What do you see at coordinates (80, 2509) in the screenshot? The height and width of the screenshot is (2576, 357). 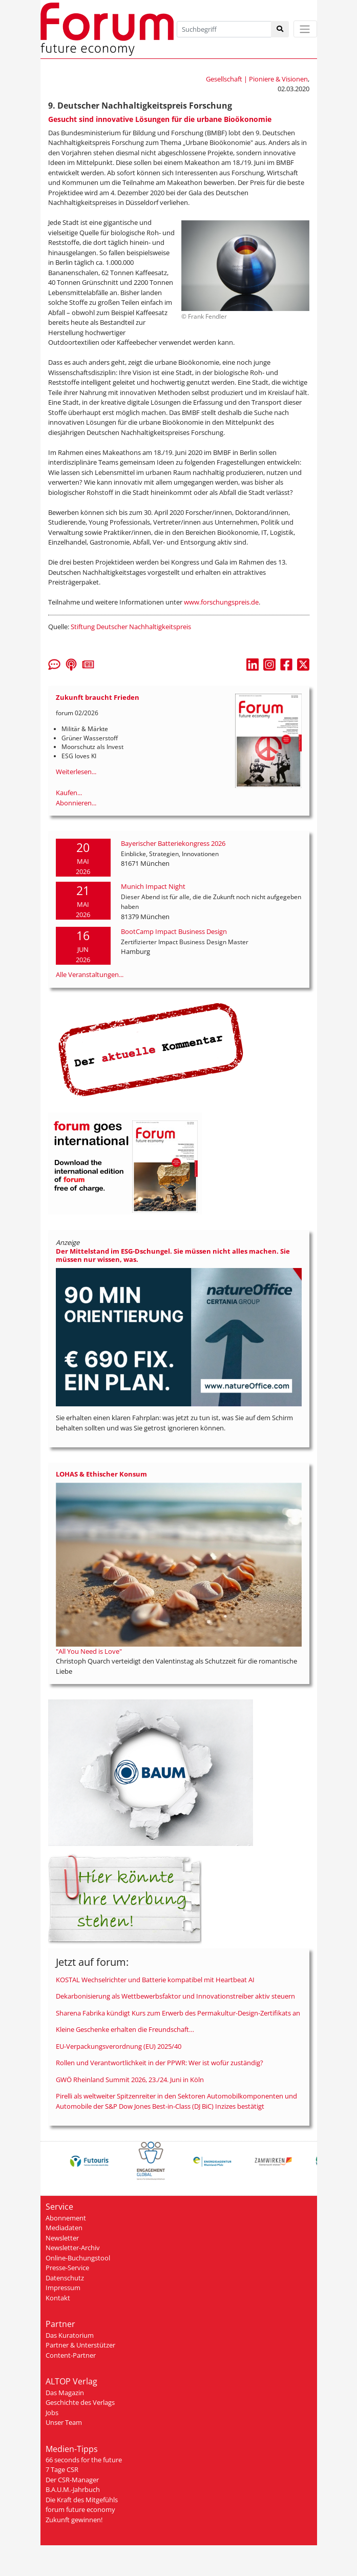 I see `forum future economy` at bounding box center [80, 2509].